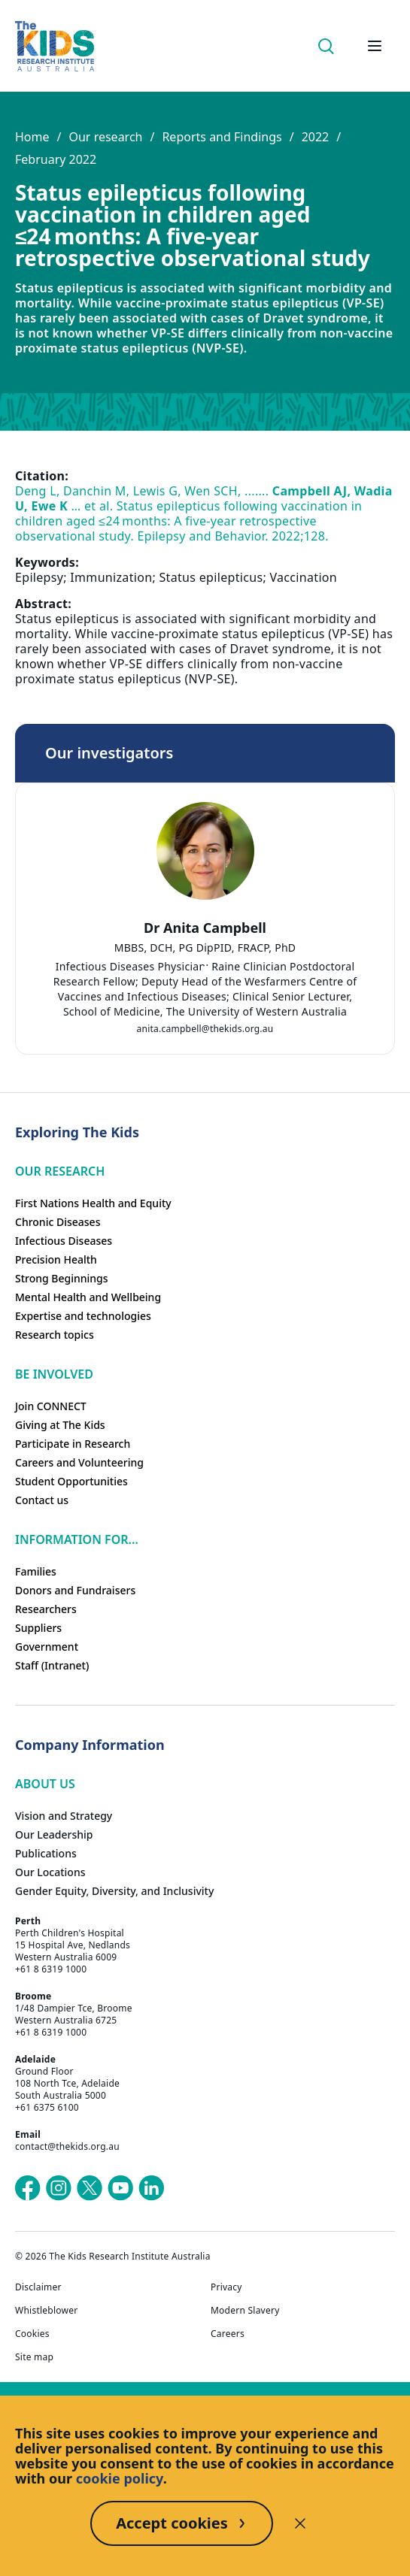  I want to click on Disclaimer, so click(38, 2287).